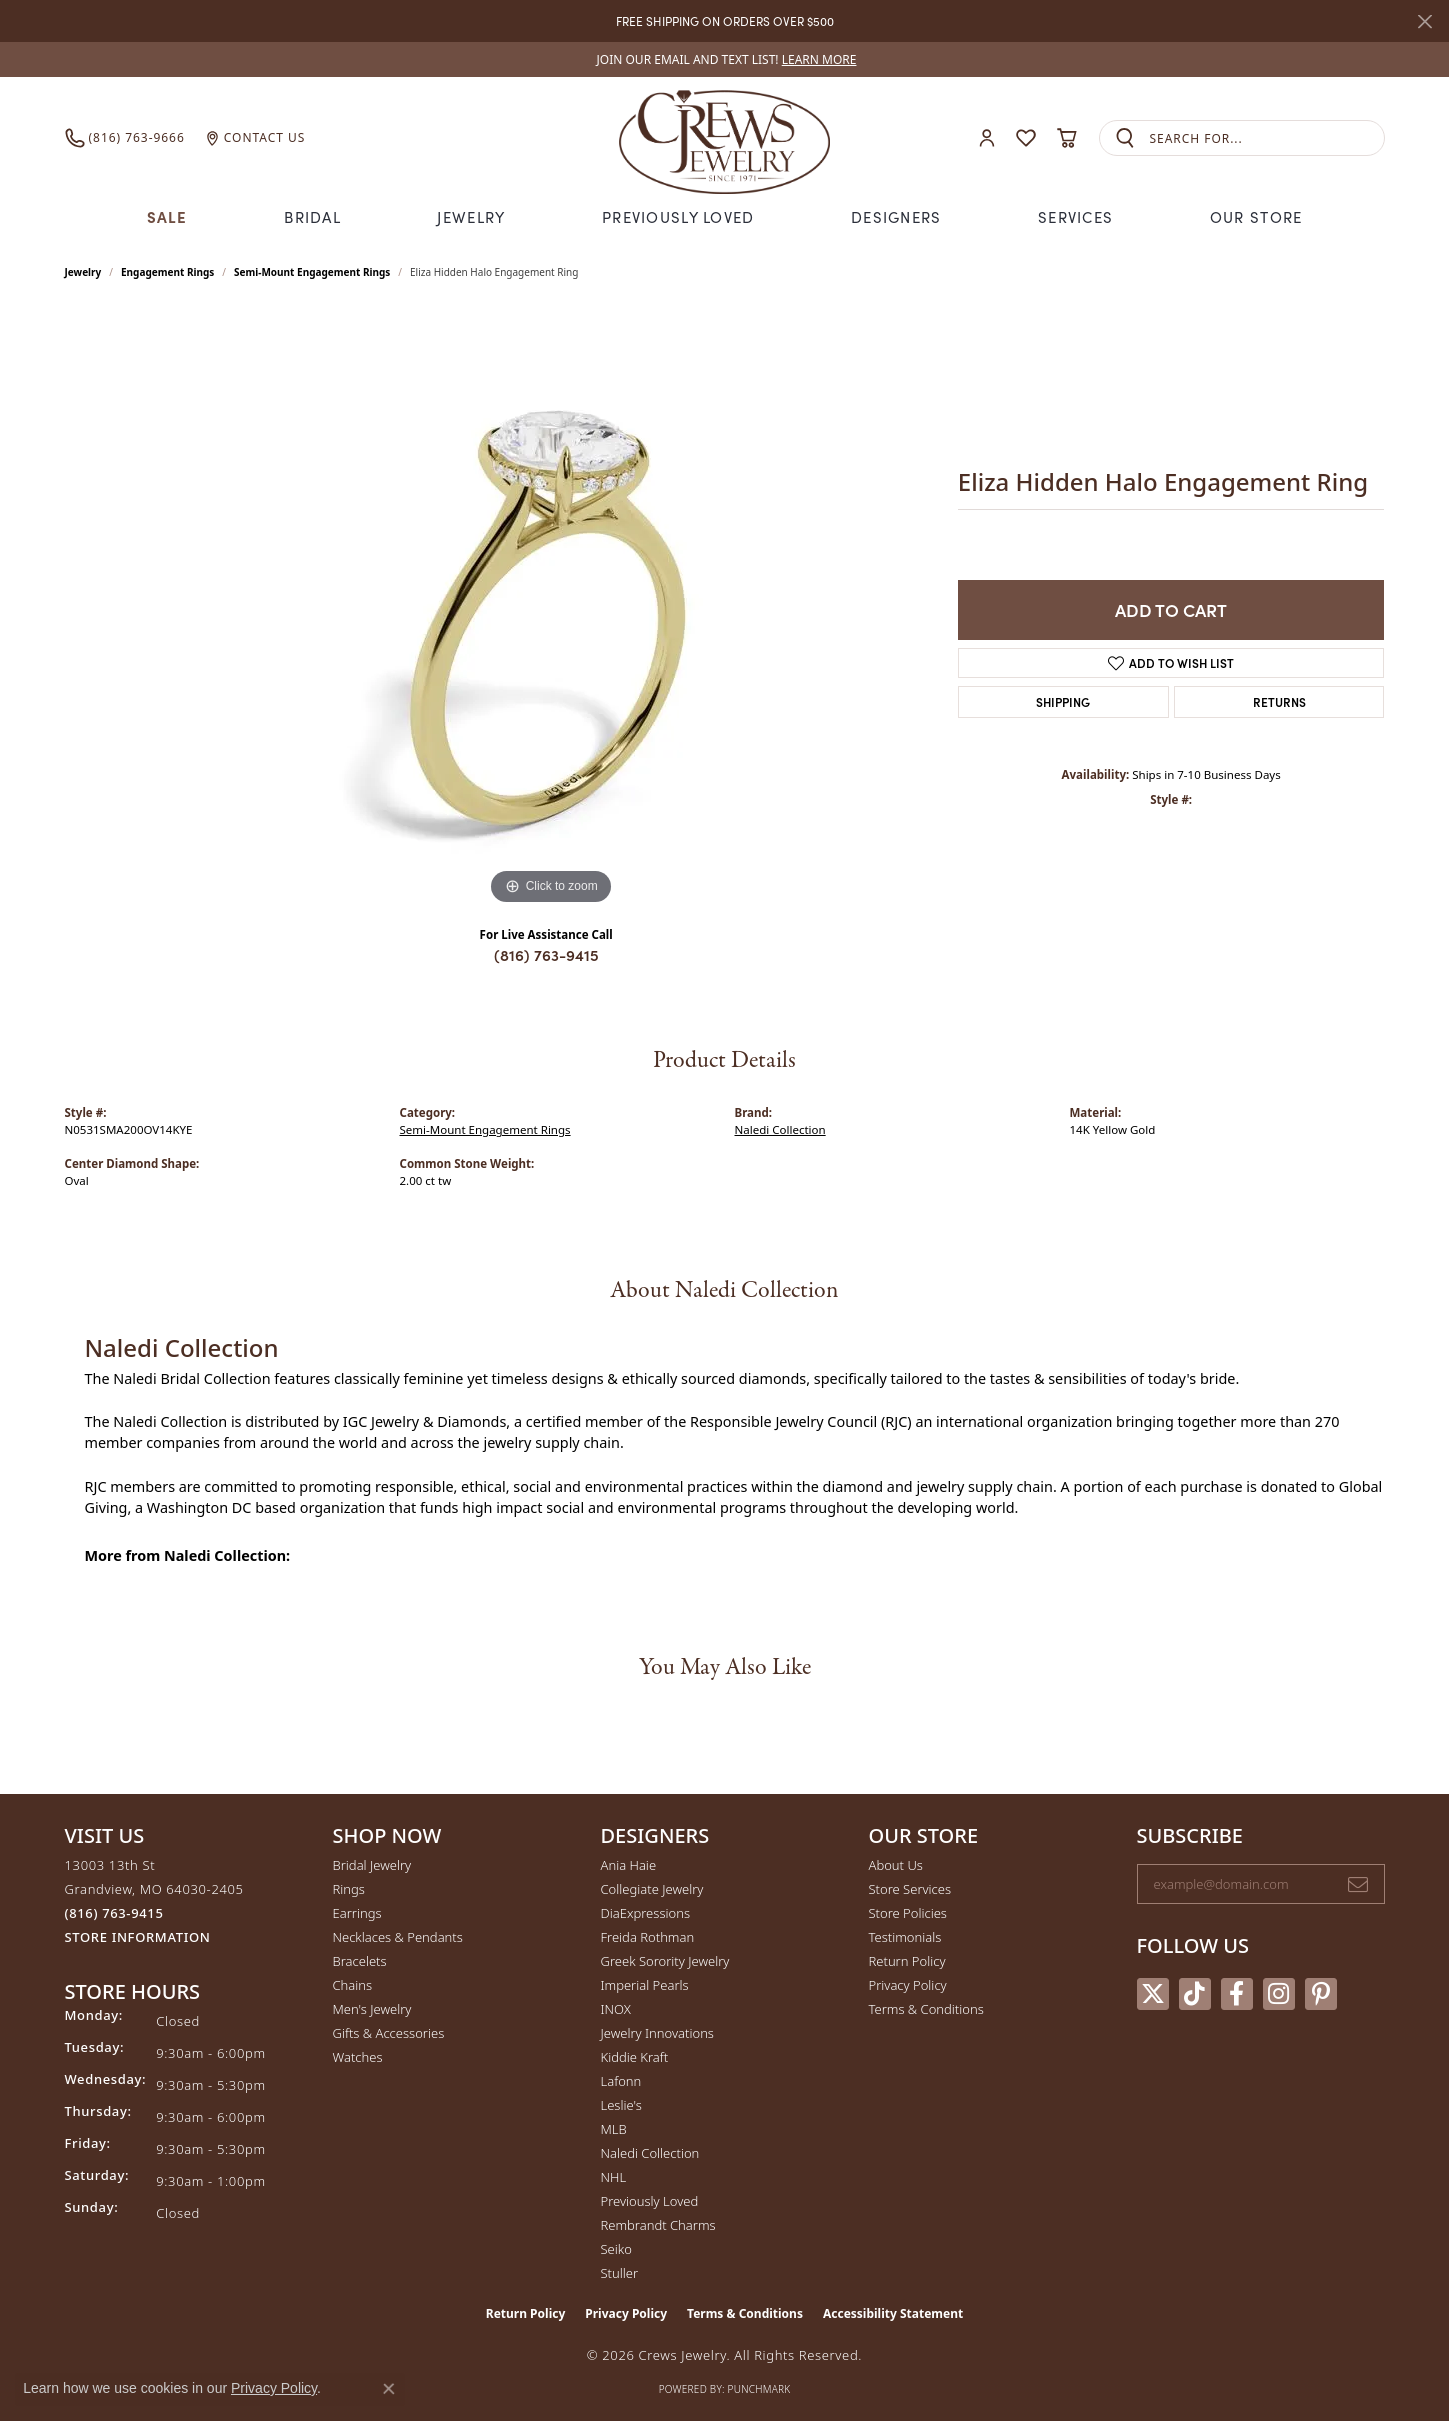 This screenshot has width=1449, height=2421. Describe the element at coordinates (1237, 1994) in the screenshot. I see `[Follow us on facebook (opens in new tab)]` at that location.